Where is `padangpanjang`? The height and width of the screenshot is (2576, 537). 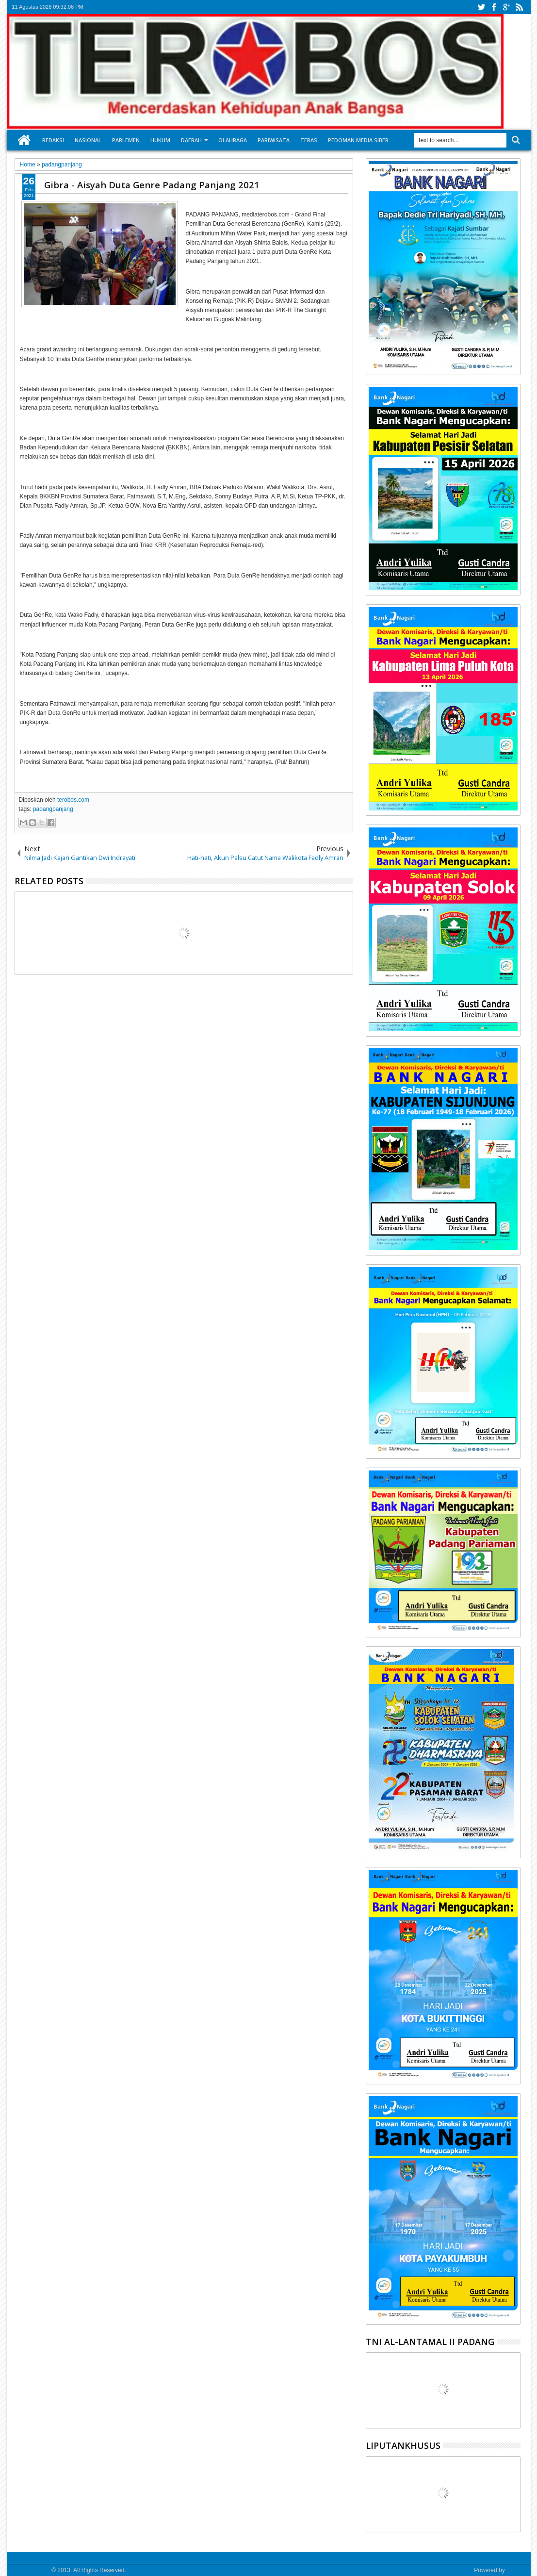 padangpanjang is located at coordinates (53, 809).